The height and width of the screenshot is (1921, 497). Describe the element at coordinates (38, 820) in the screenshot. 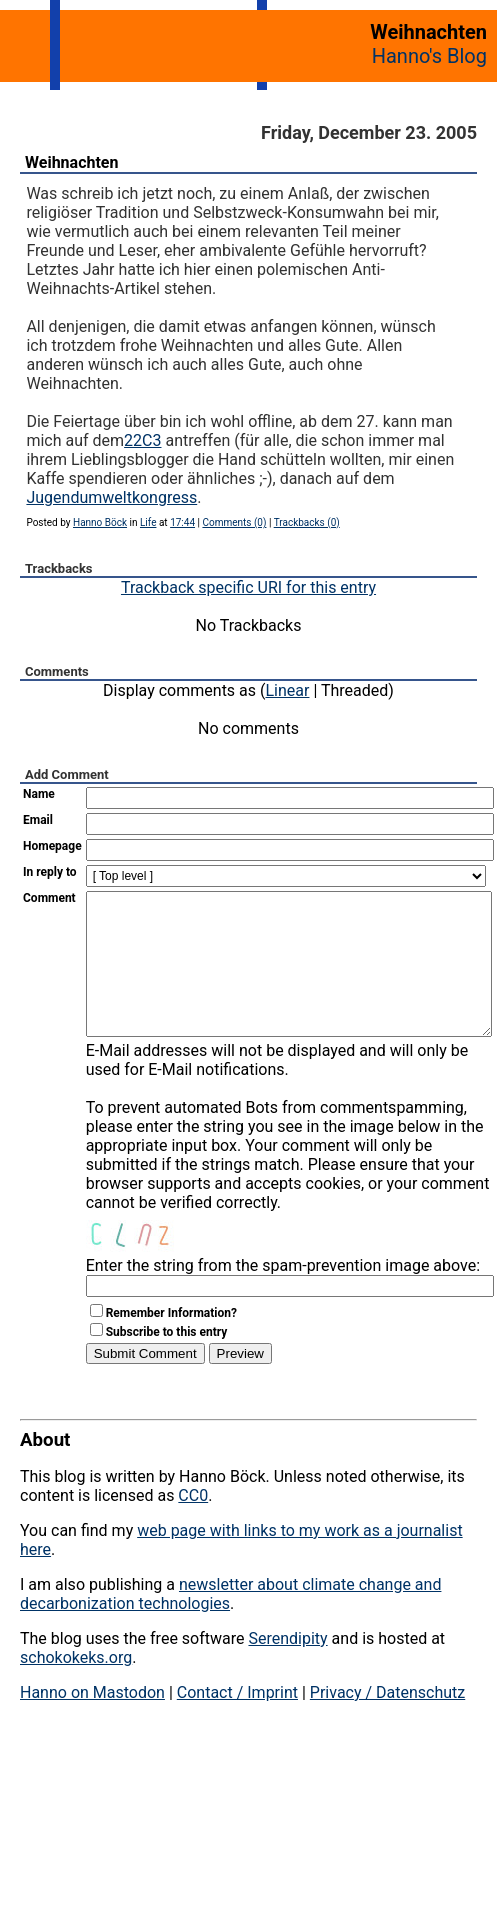

I see `Email` at that location.